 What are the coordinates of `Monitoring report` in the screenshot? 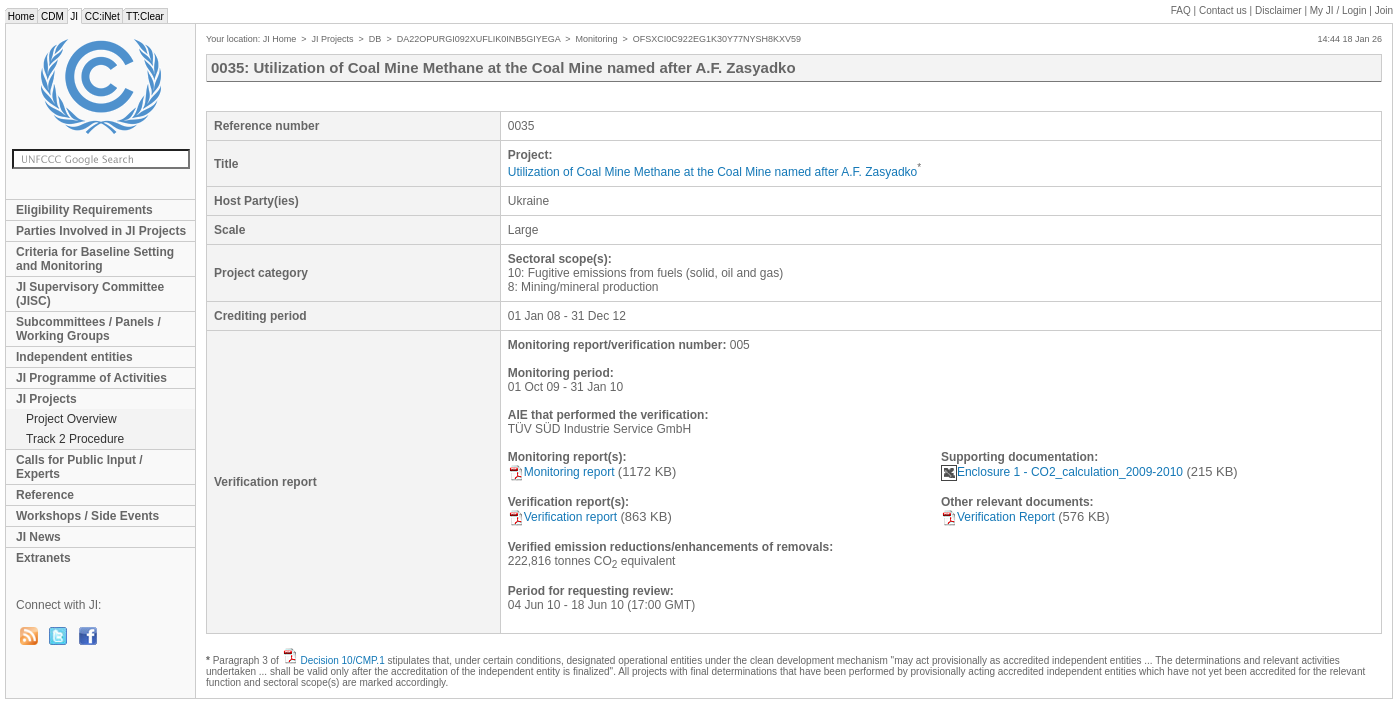 It's located at (561, 472).